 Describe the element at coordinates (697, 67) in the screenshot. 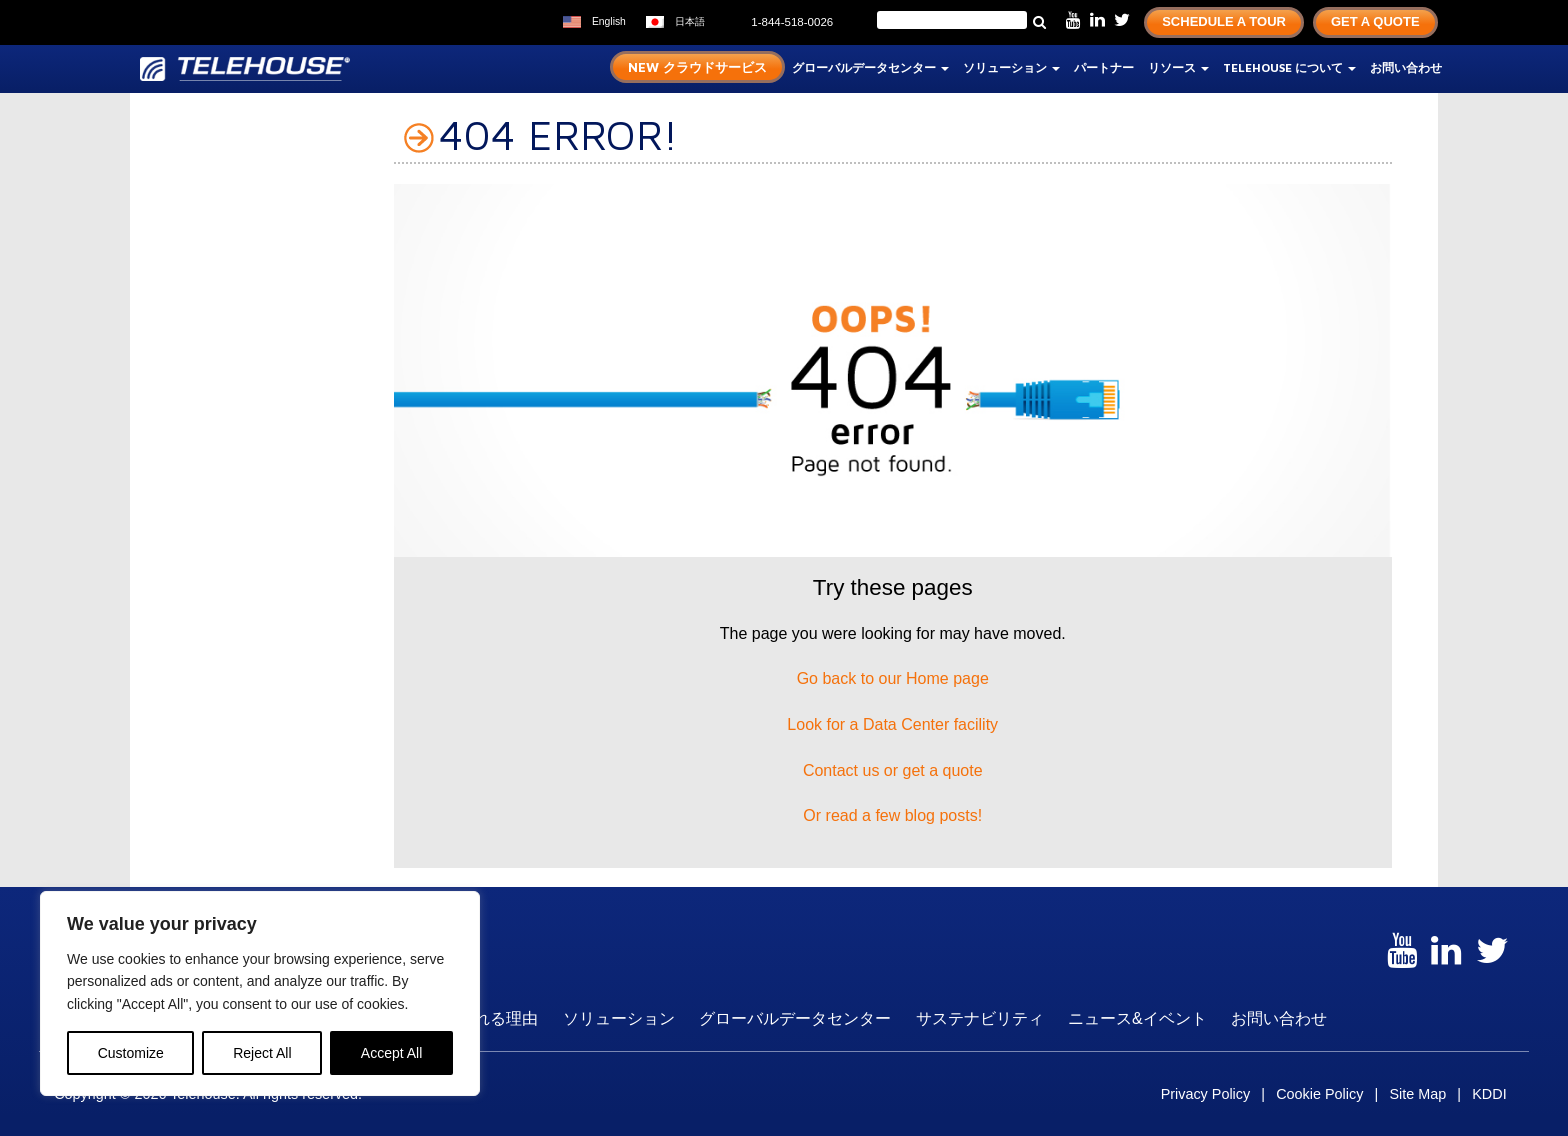

I see `New クラウドサービス` at that location.